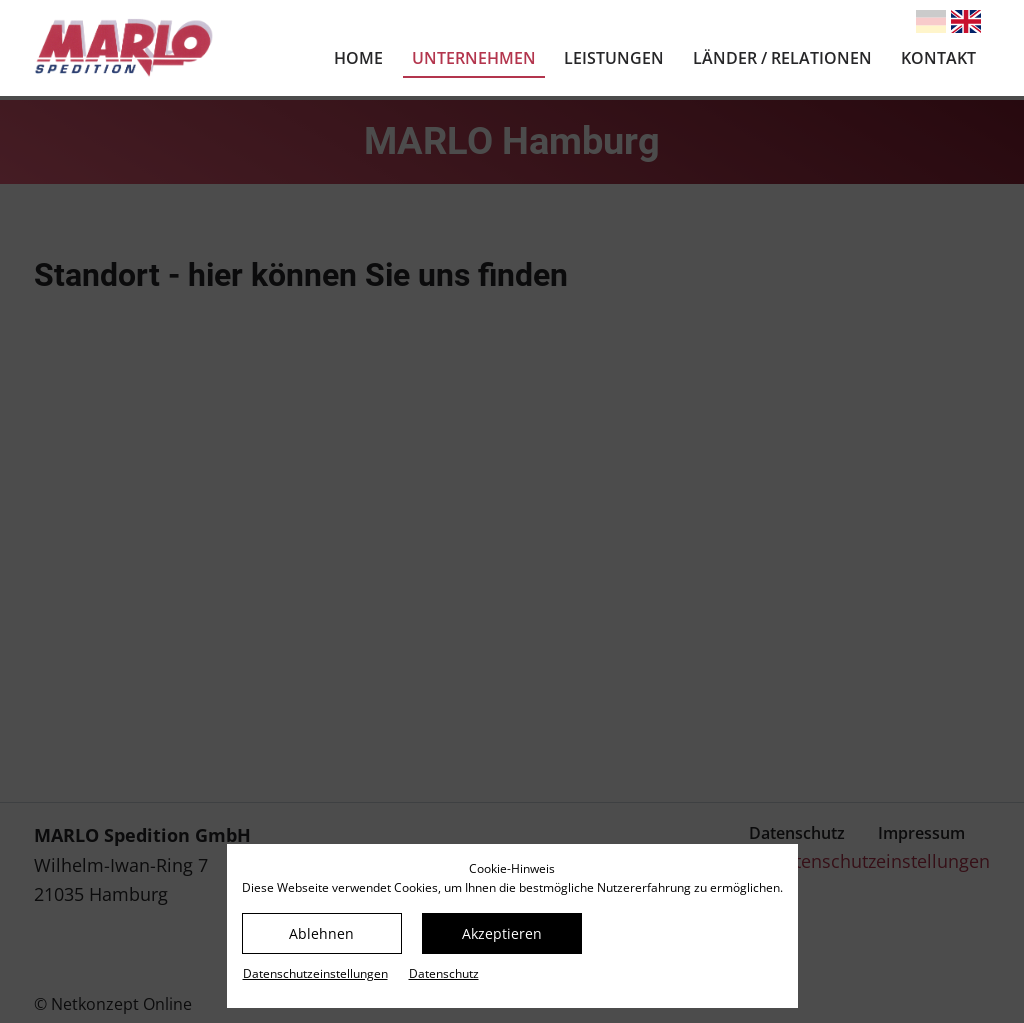  I want to click on Akzeptieren, so click(502, 933).